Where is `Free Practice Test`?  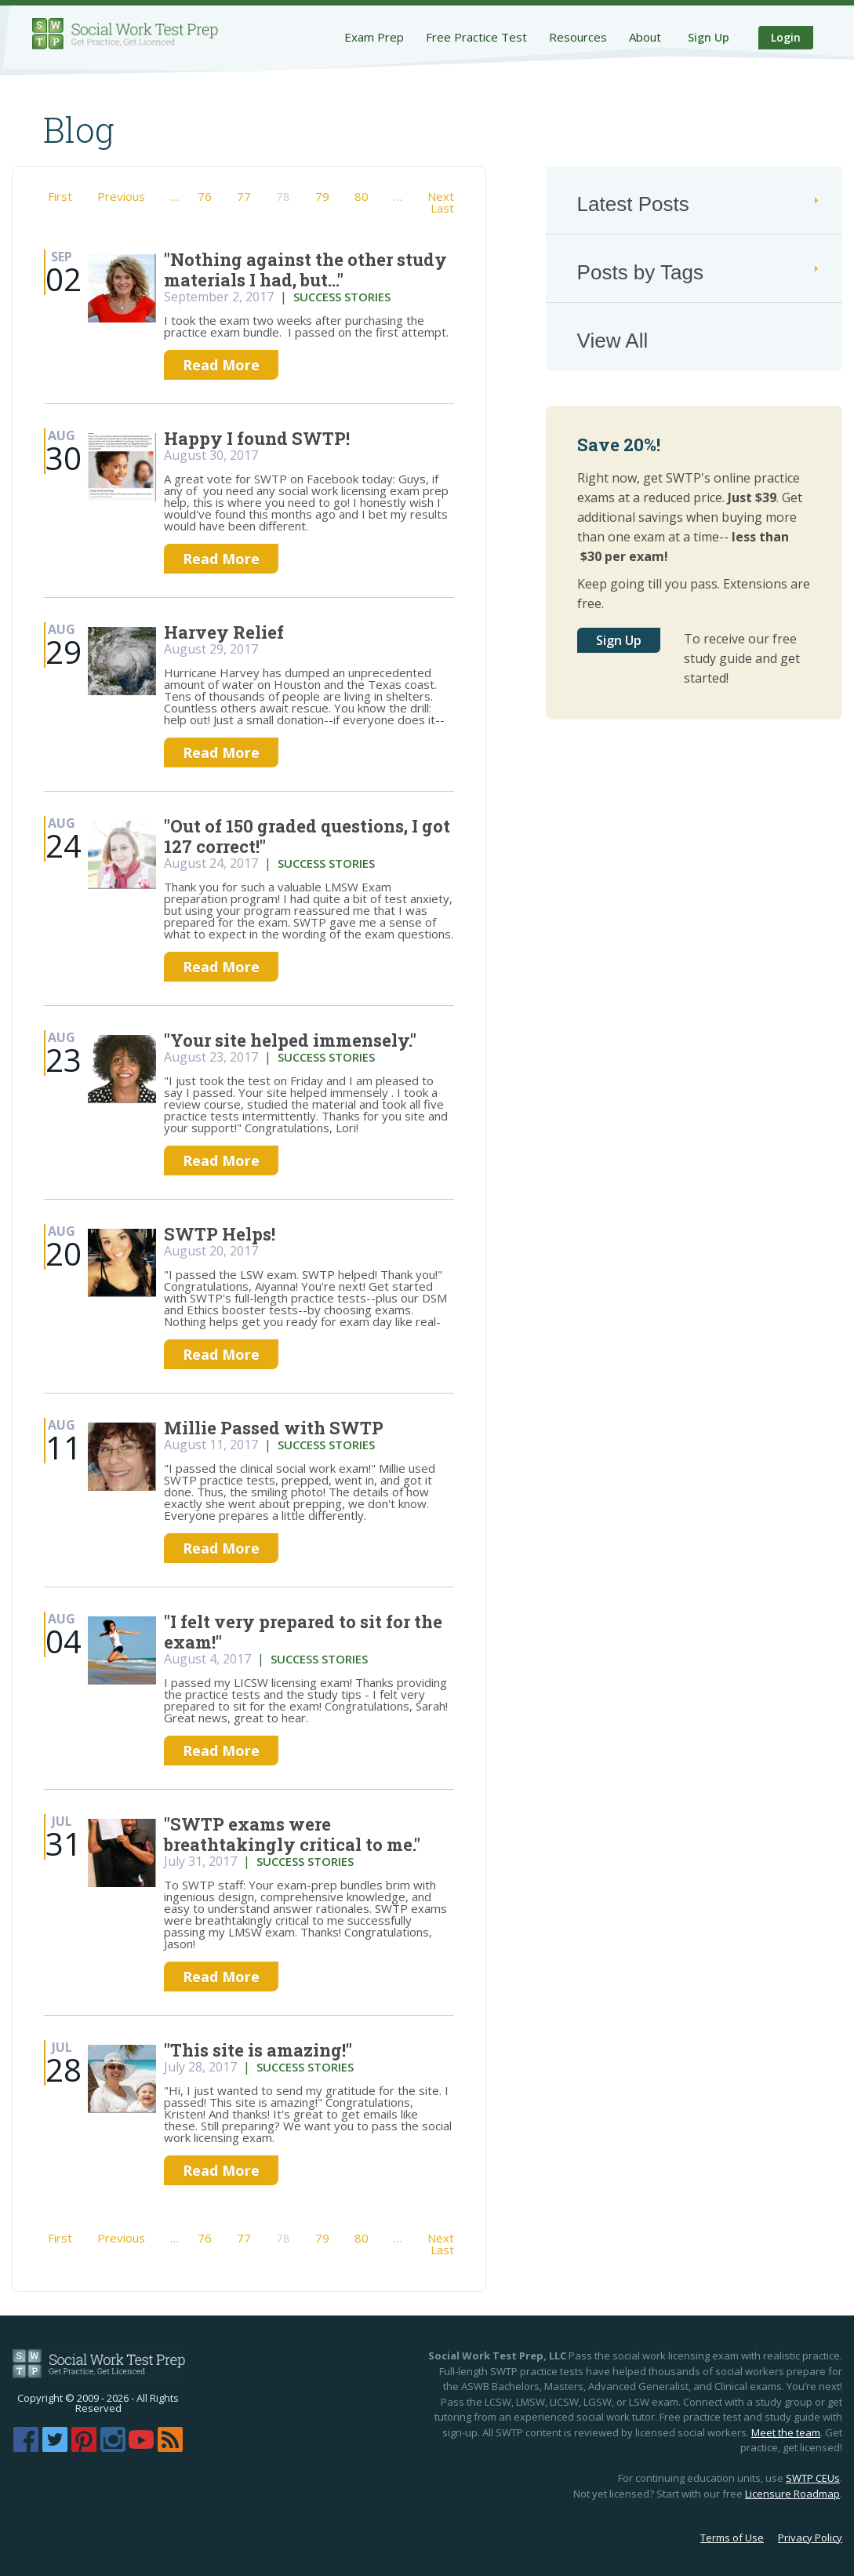
Free Practice Test is located at coordinates (476, 37).